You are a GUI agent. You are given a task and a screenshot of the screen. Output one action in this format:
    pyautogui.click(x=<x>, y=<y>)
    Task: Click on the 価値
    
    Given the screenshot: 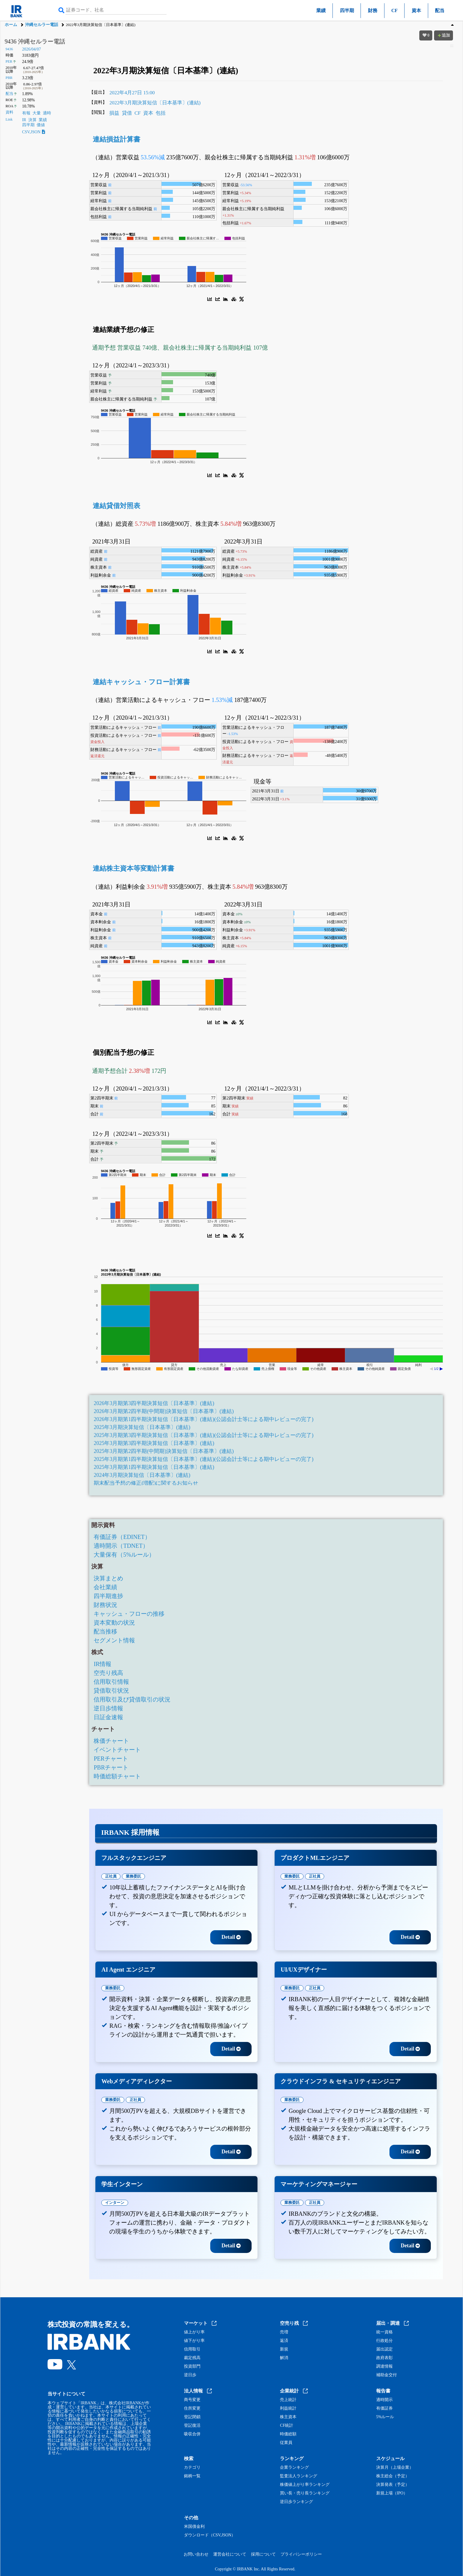 What is the action you would take?
    pyautogui.click(x=41, y=125)
    